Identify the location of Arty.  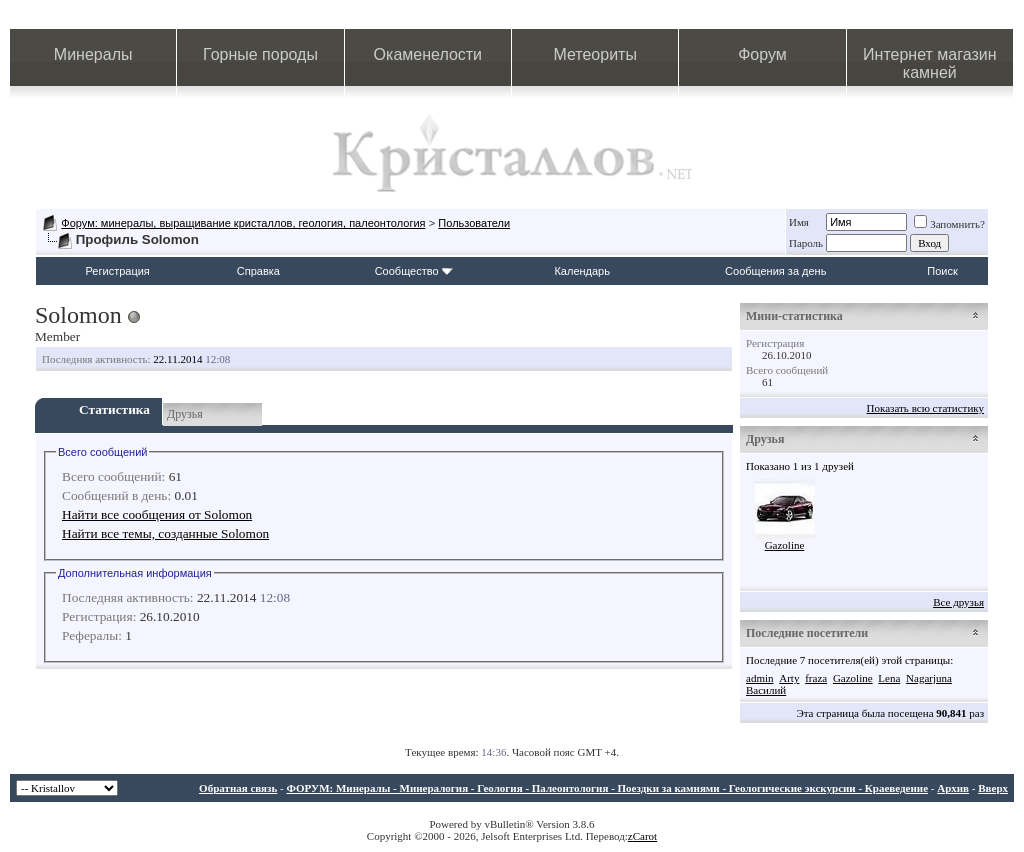
(789, 678).